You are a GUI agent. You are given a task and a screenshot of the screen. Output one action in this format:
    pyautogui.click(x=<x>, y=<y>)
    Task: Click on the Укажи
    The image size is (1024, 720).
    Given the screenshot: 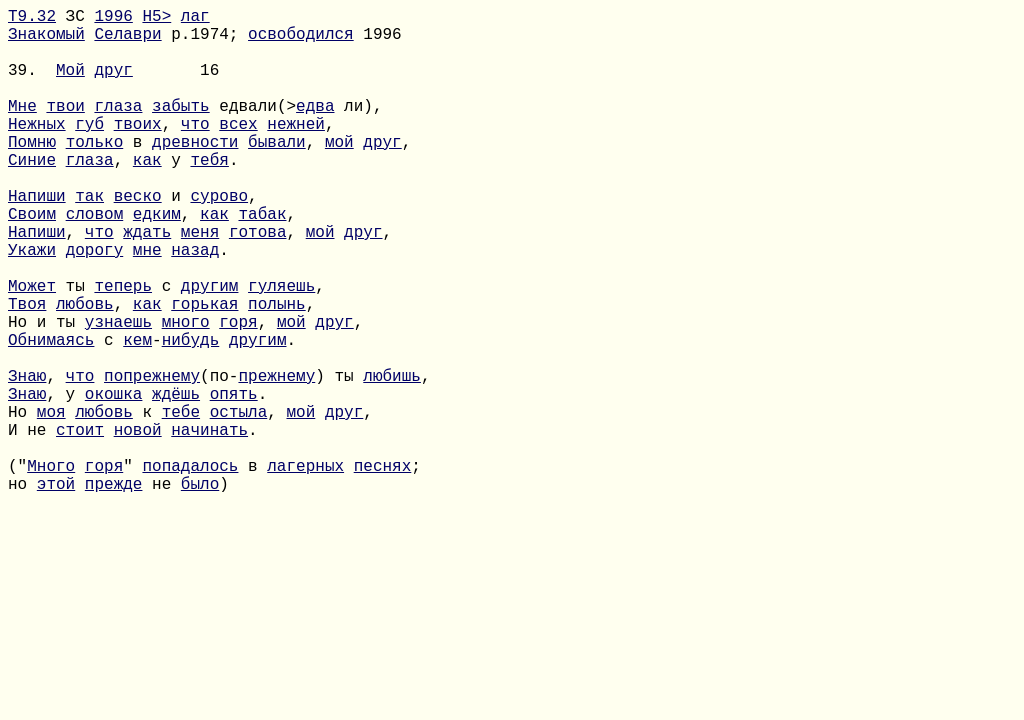 What is the action you would take?
    pyautogui.click(x=32, y=305)
    